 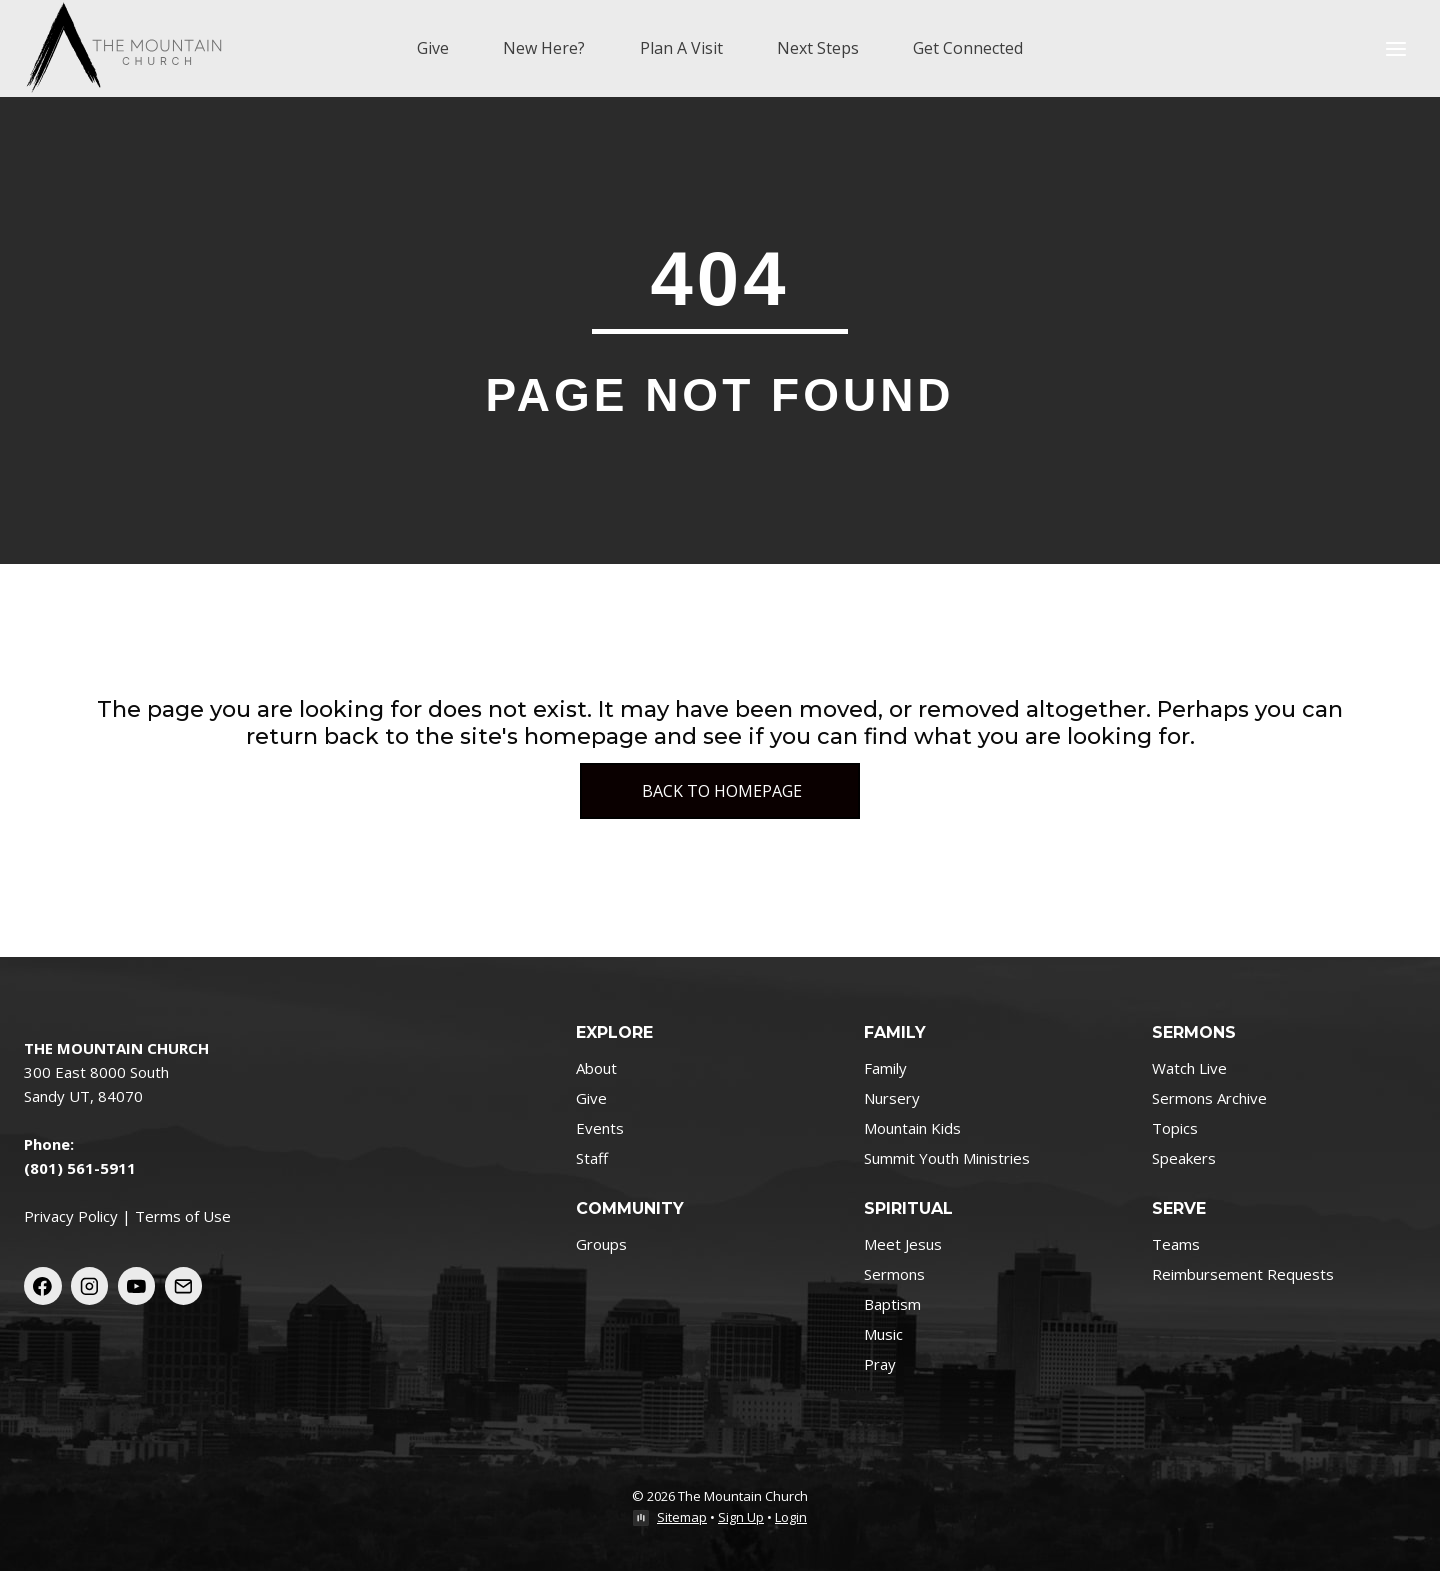 What do you see at coordinates (1209, 1098) in the screenshot?
I see `Sermons Archive` at bounding box center [1209, 1098].